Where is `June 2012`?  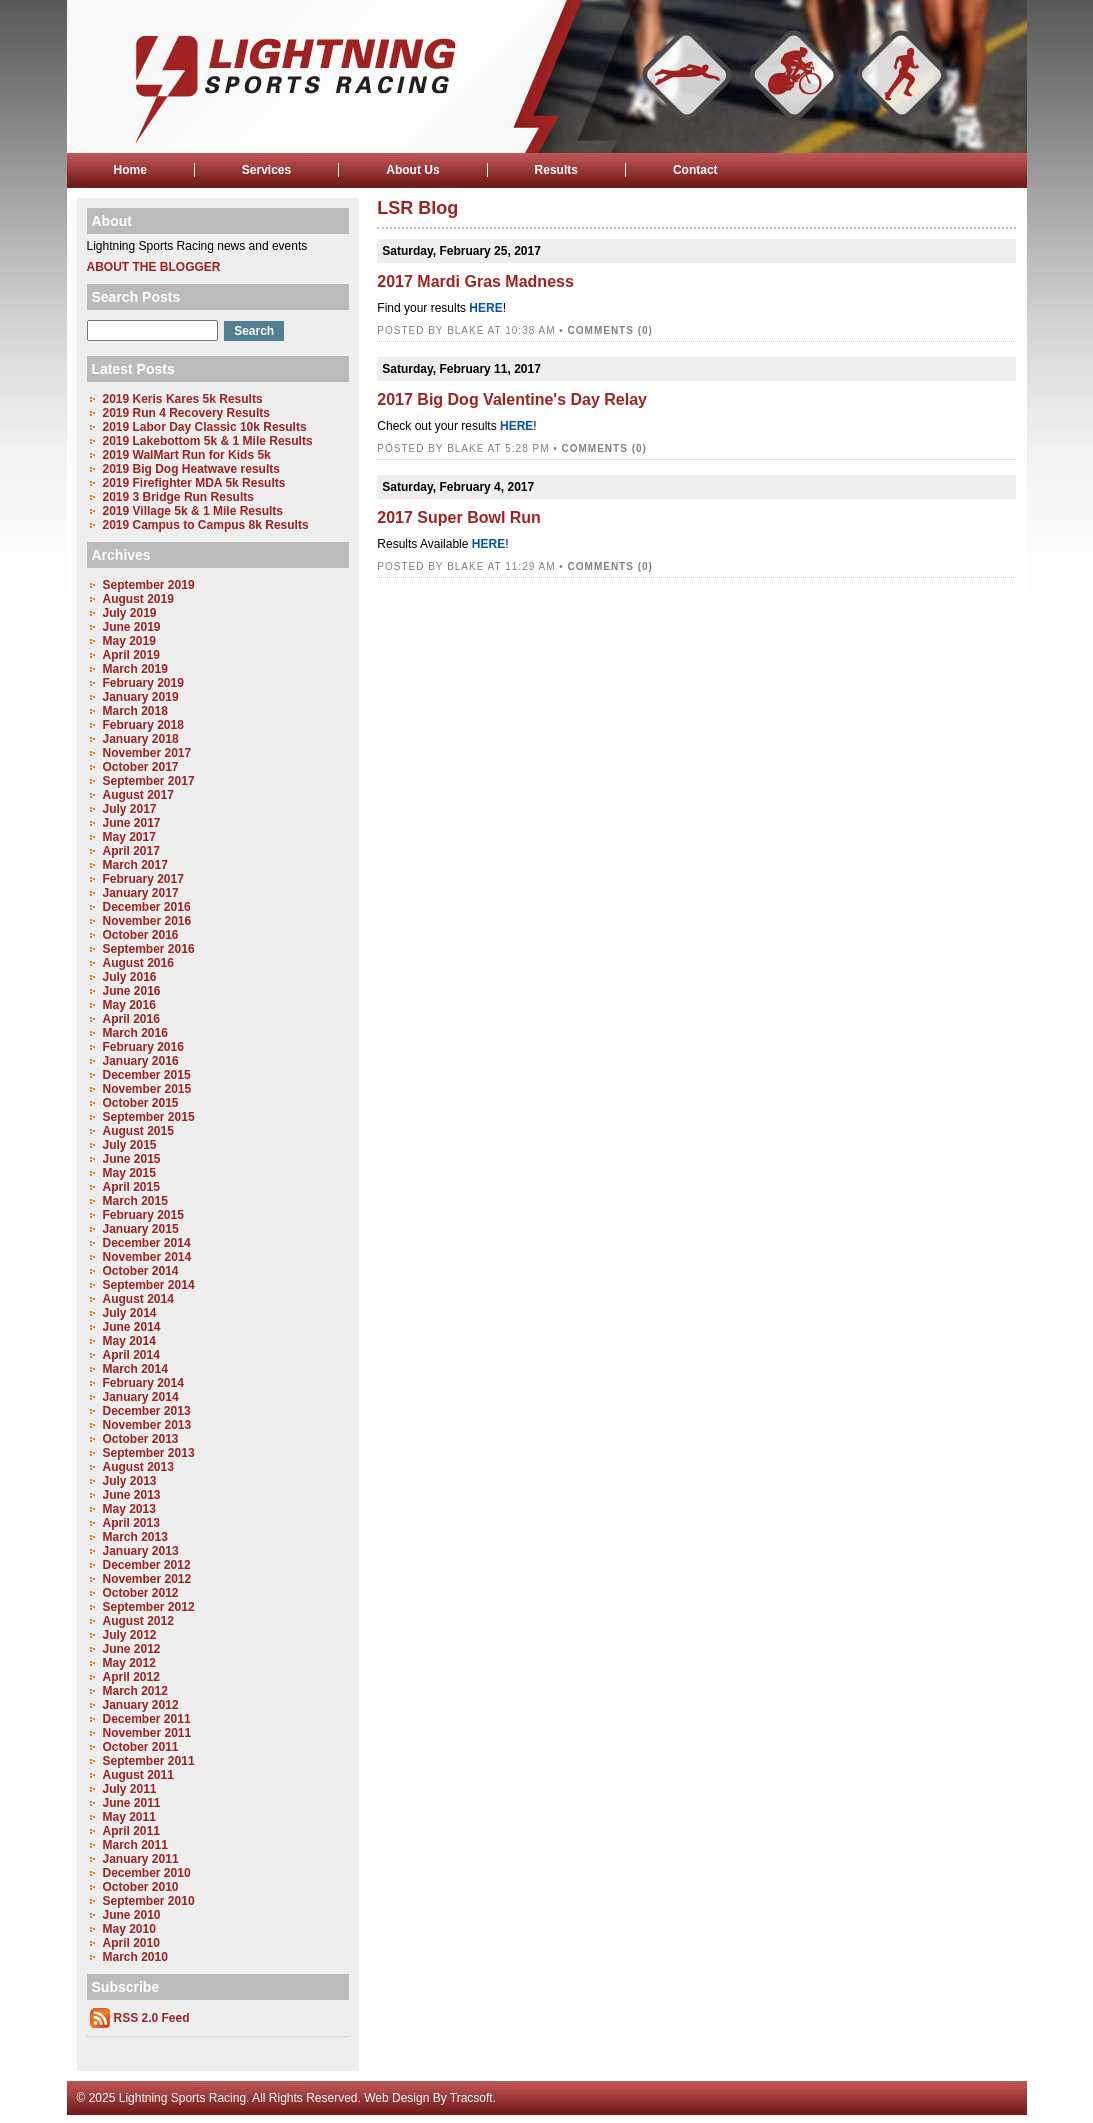
June 2012 is located at coordinates (132, 1649).